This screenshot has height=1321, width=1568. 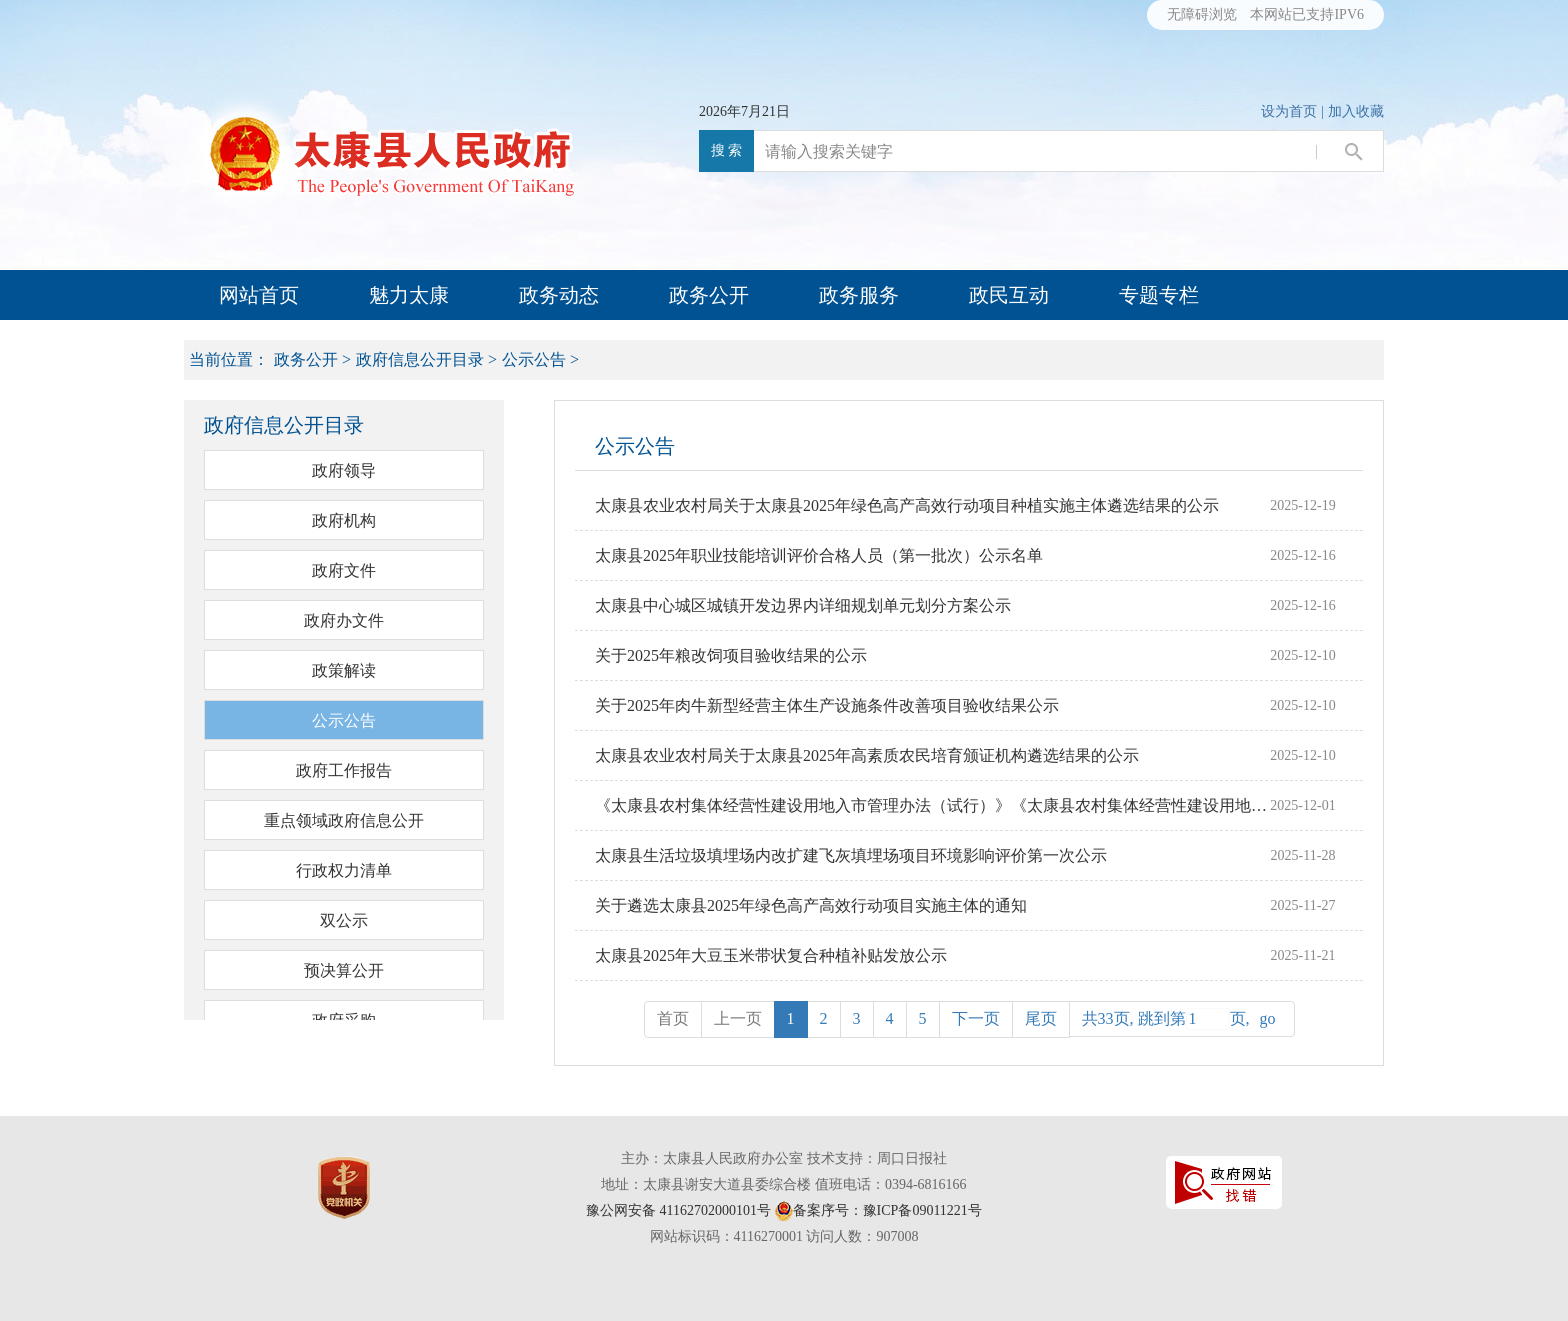 What do you see at coordinates (534, 359) in the screenshot?
I see `公示公告` at bounding box center [534, 359].